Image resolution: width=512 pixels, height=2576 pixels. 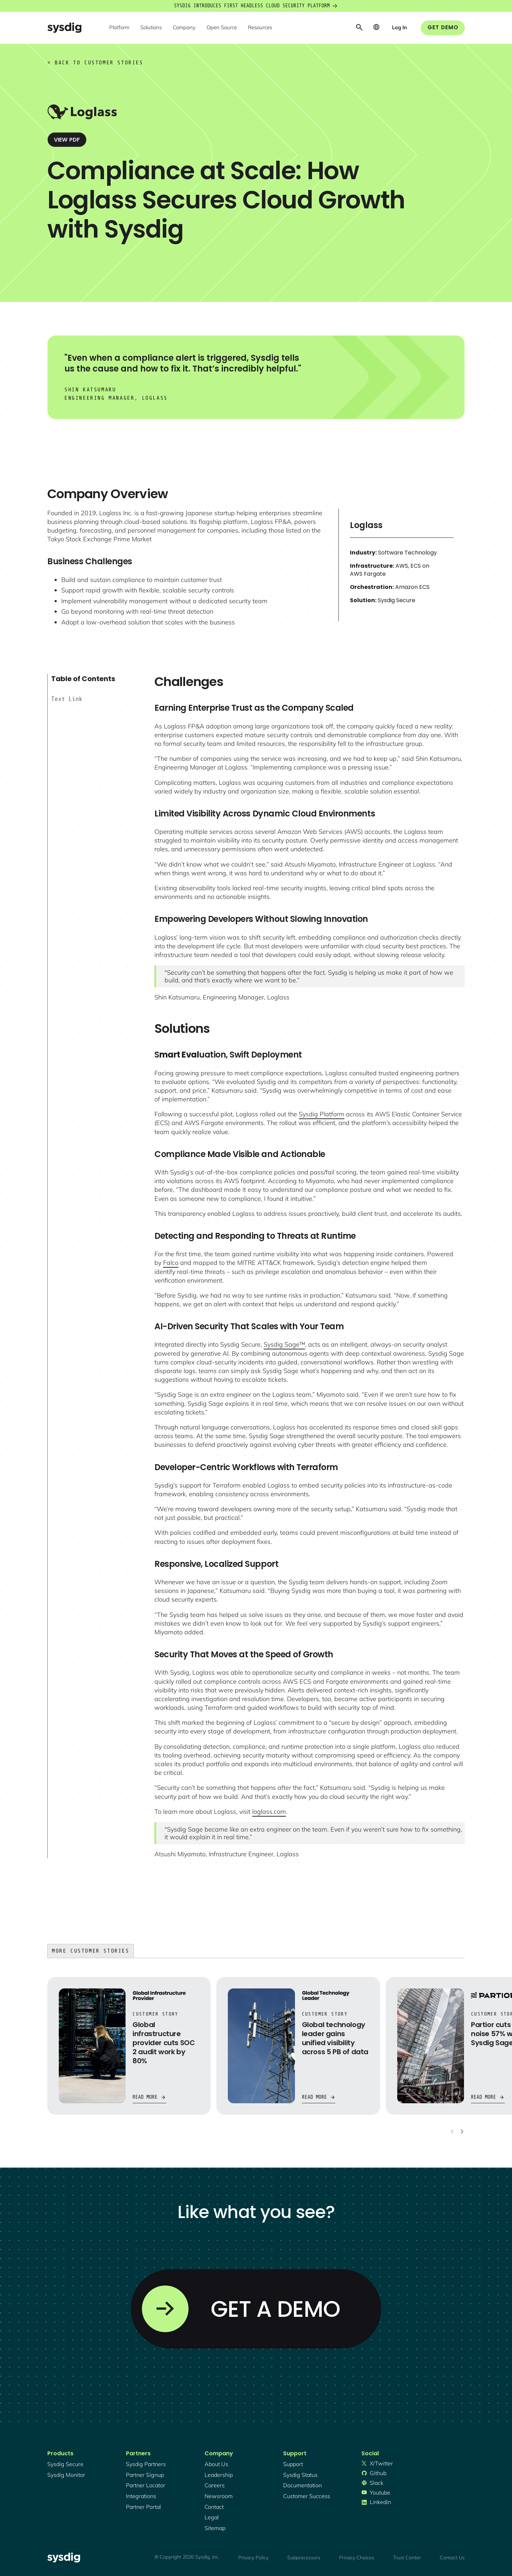 What do you see at coordinates (65, 2464) in the screenshot?
I see `Sysdig secure` at bounding box center [65, 2464].